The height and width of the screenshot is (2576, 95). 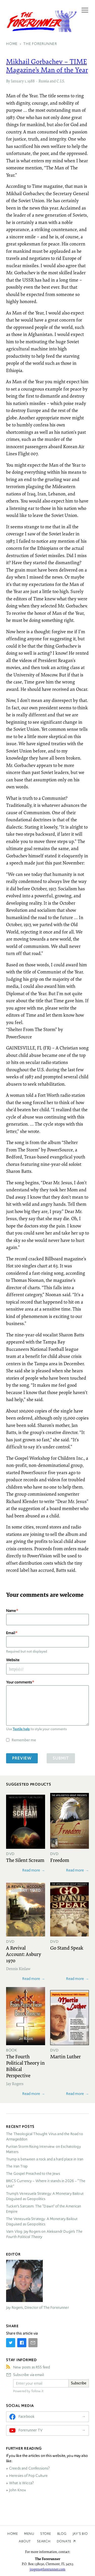 What do you see at coordinates (65, 2056) in the screenshot?
I see `Martin Luther` at bounding box center [65, 2056].